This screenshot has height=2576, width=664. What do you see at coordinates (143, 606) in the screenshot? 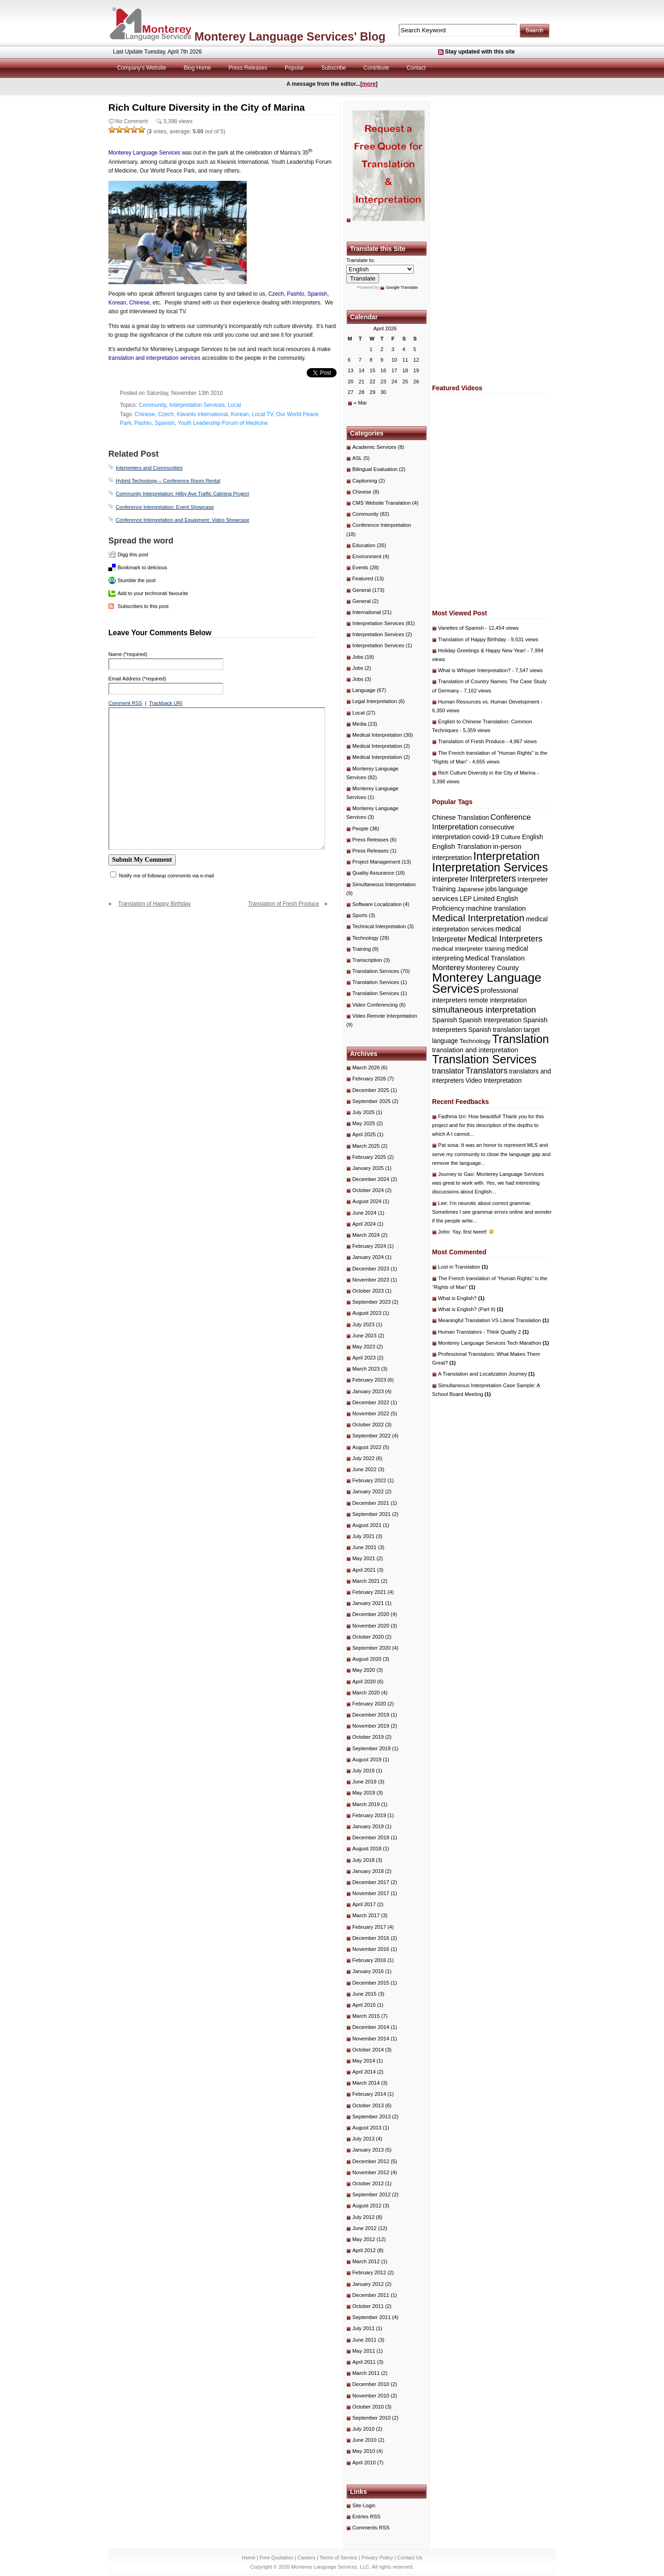
I see `Subscribes to this post` at bounding box center [143, 606].